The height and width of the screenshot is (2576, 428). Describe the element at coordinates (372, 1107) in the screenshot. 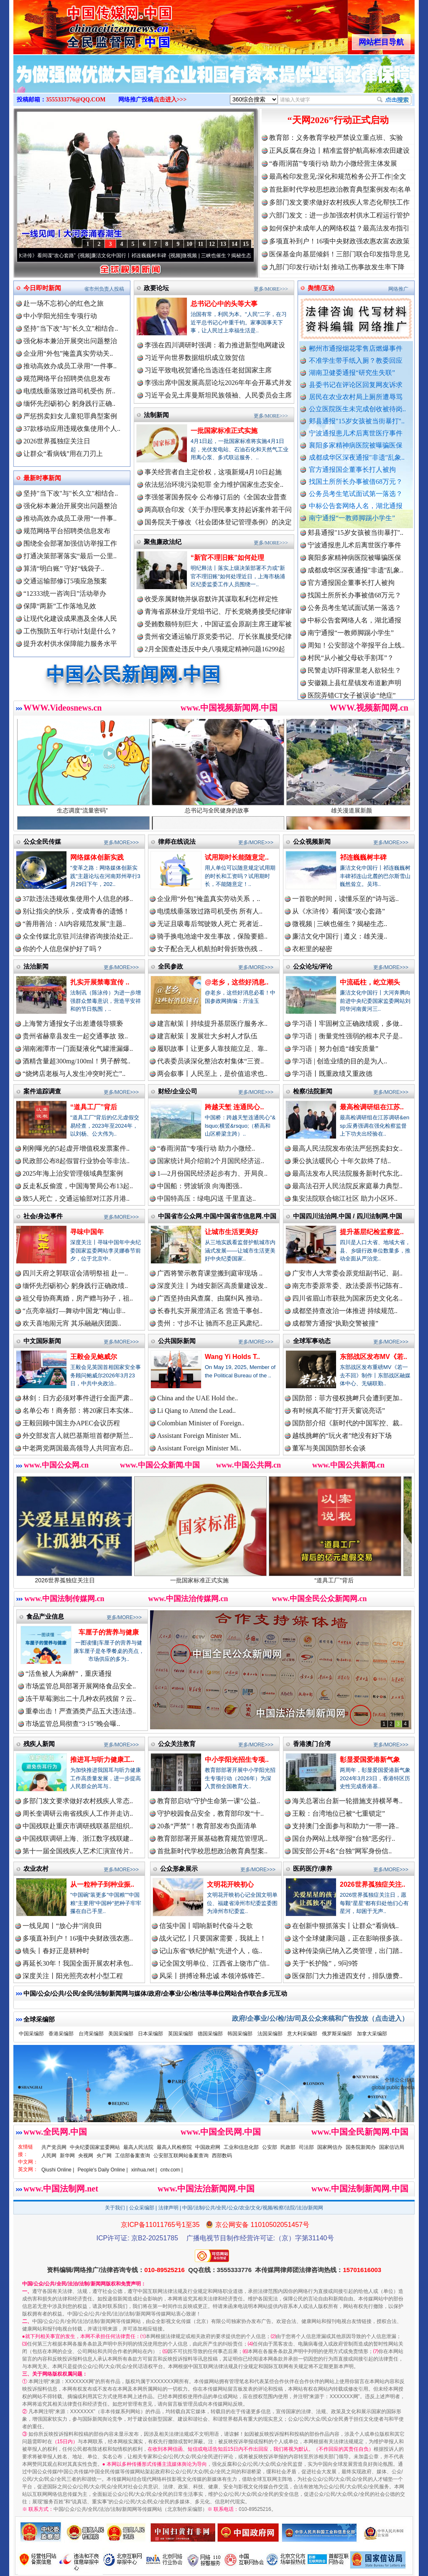

I see `最高检调研组在江苏..` at that location.